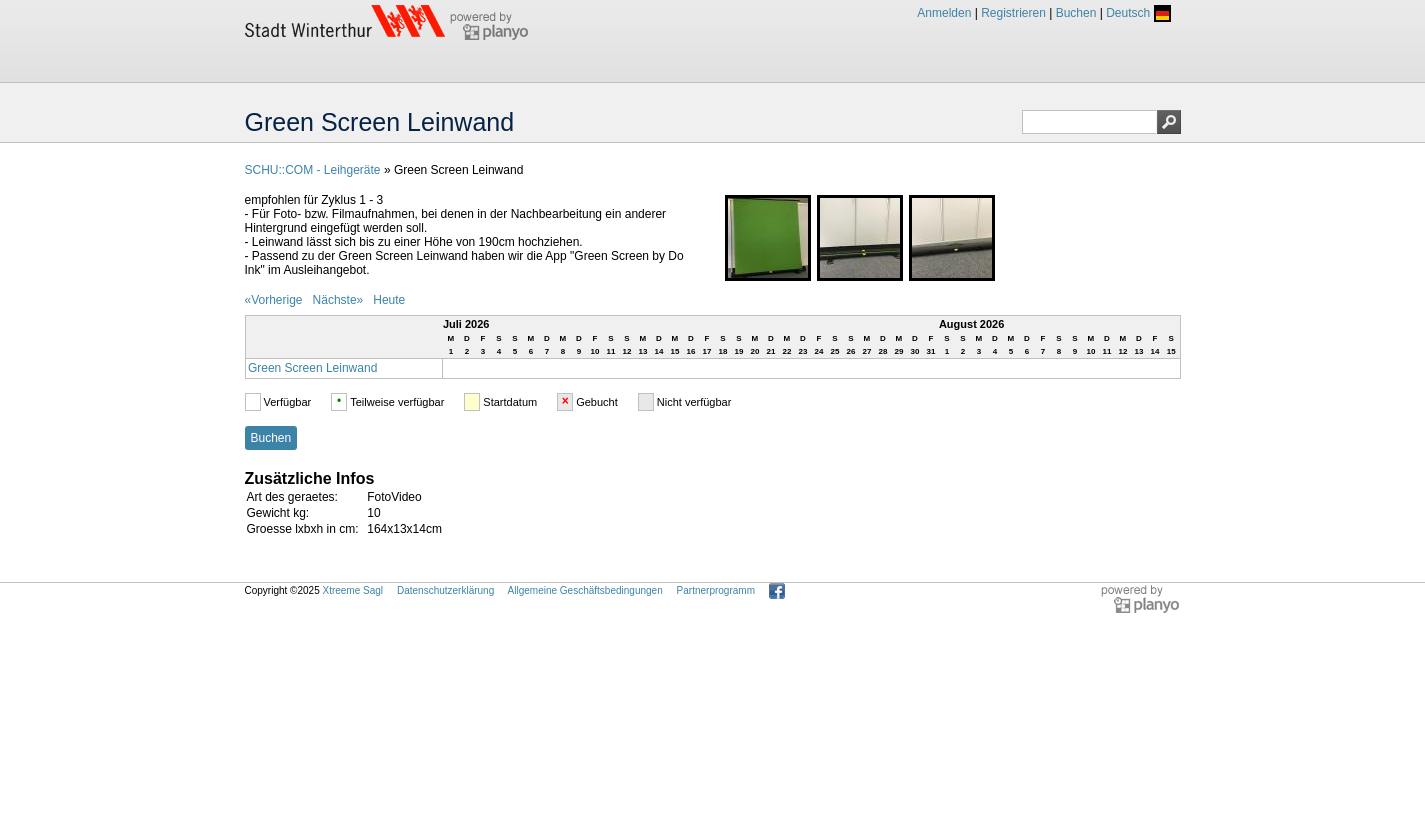  I want to click on «Vorherige, so click(274, 300).